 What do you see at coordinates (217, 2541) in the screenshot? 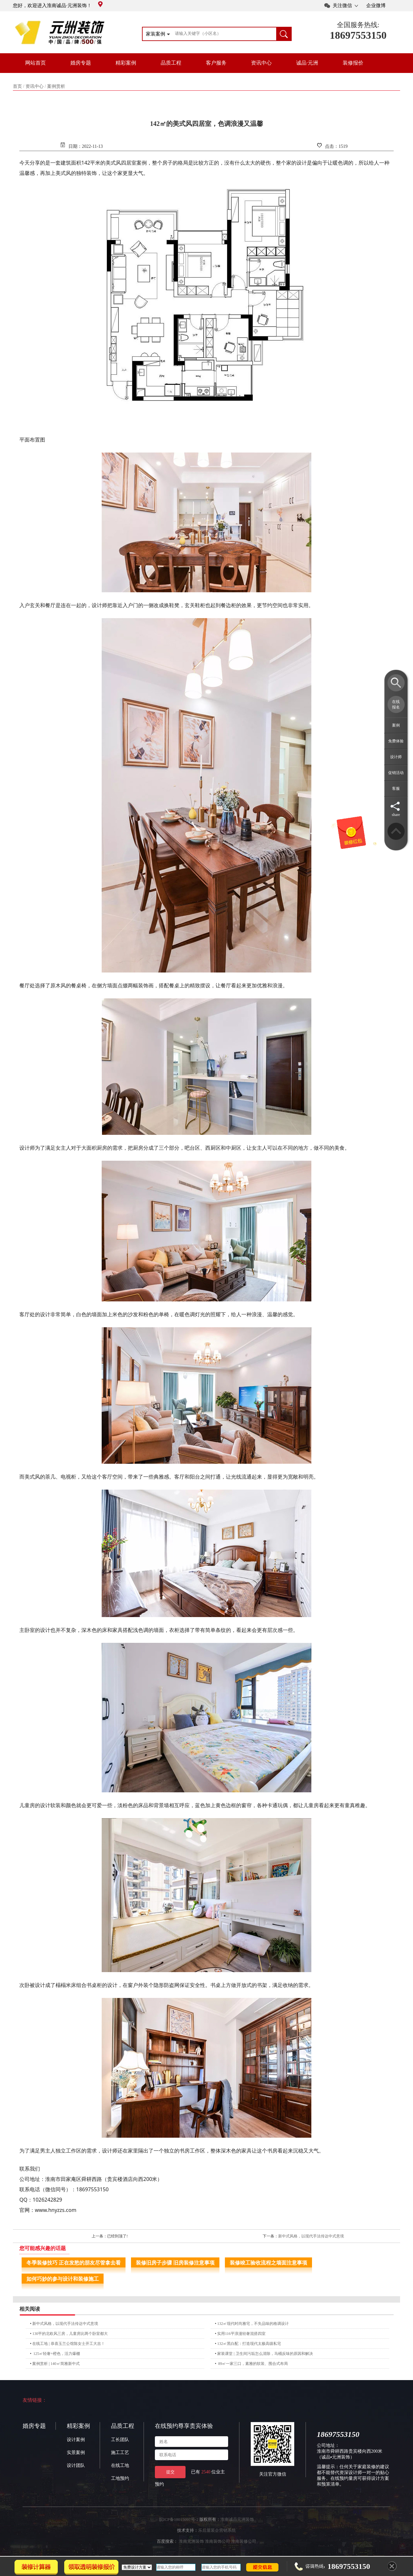
I see `淮南装饰公司` at bounding box center [217, 2541].